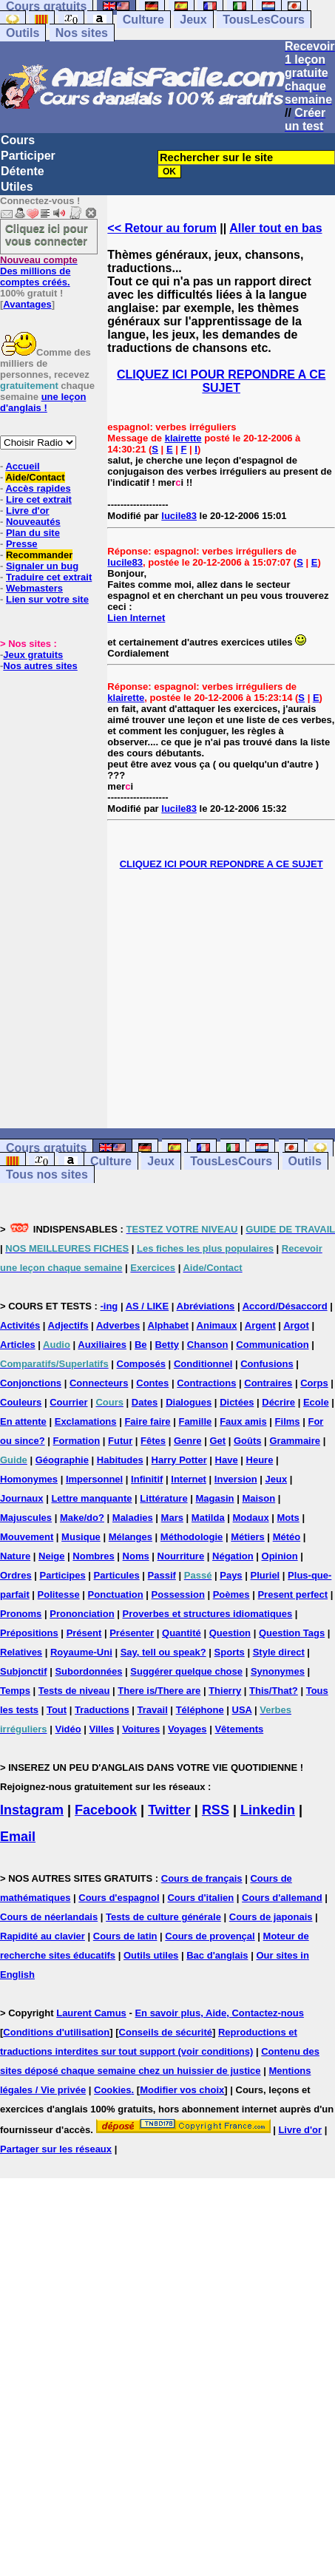 This screenshot has width=335, height=2576. What do you see at coordinates (94, 1479) in the screenshot?
I see `Impersonnel` at bounding box center [94, 1479].